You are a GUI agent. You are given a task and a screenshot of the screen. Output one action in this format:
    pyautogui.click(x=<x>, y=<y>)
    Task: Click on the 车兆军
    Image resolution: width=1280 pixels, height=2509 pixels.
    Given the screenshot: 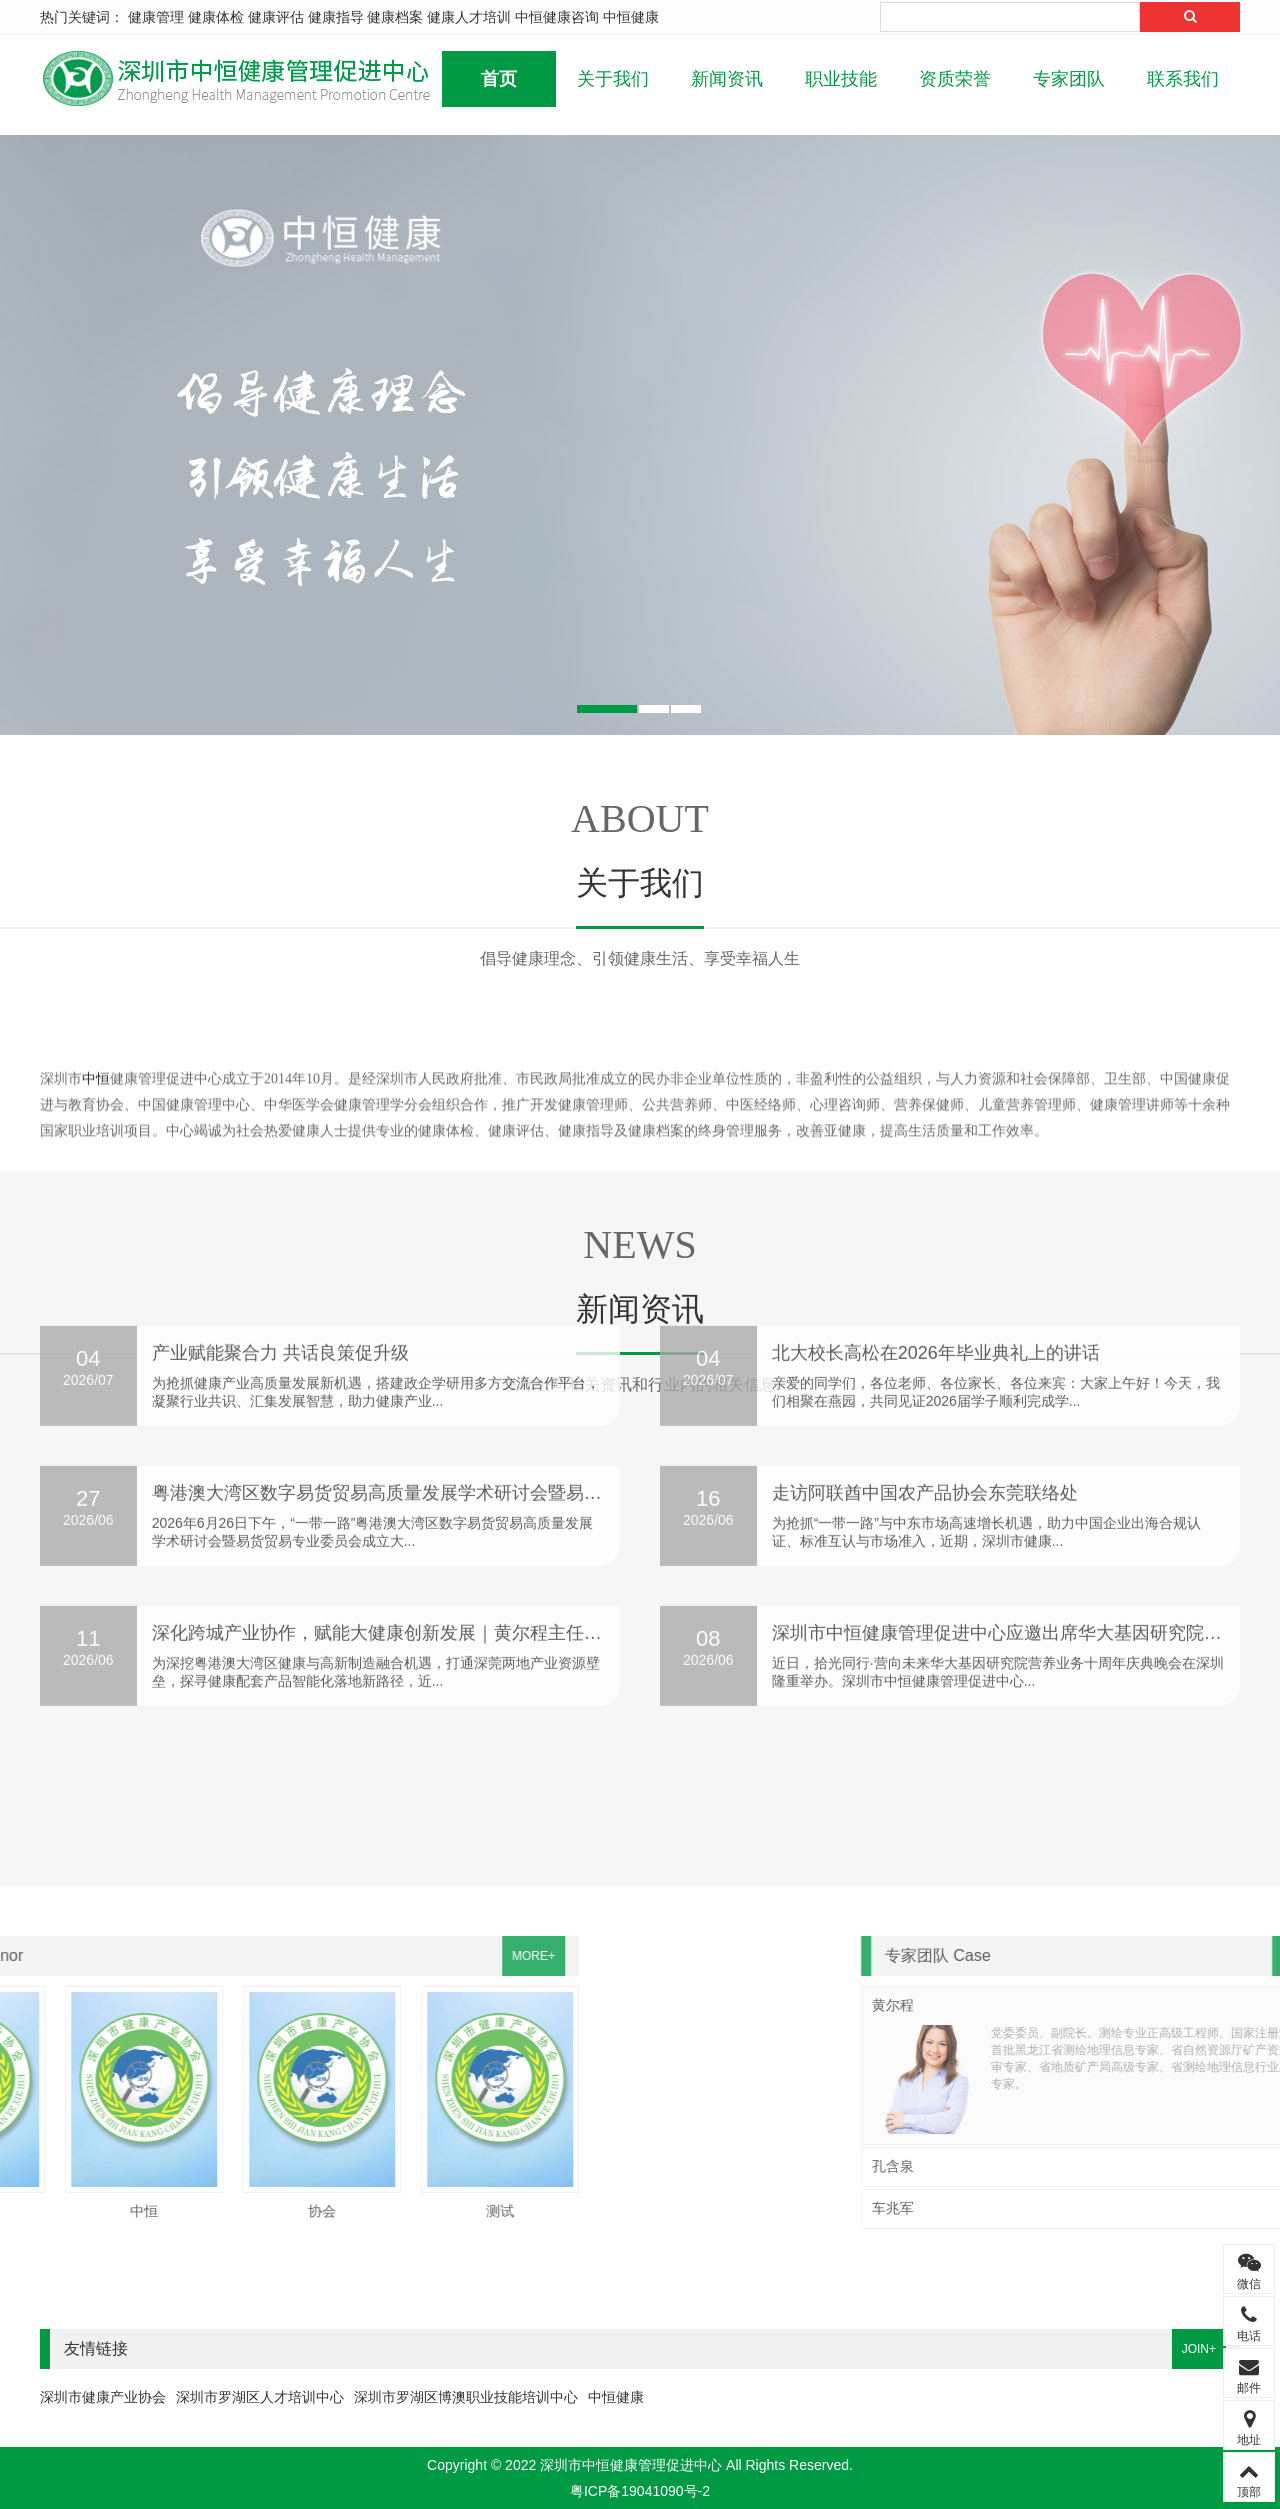 What is the action you would take?
    pyautogui.click(x=1198, y=2208)
    